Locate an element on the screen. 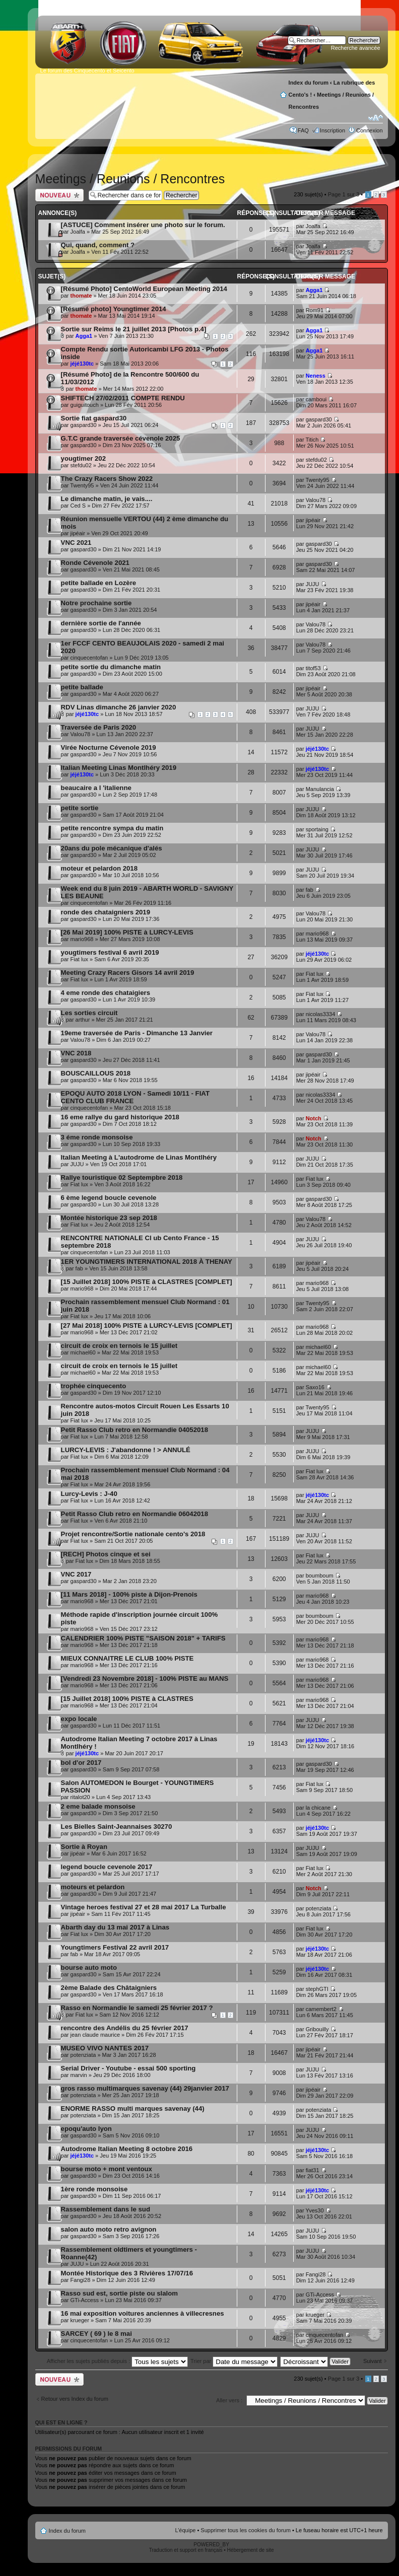 The image size is (399, 2576). Valou78 is located at coordinates (316, 500).